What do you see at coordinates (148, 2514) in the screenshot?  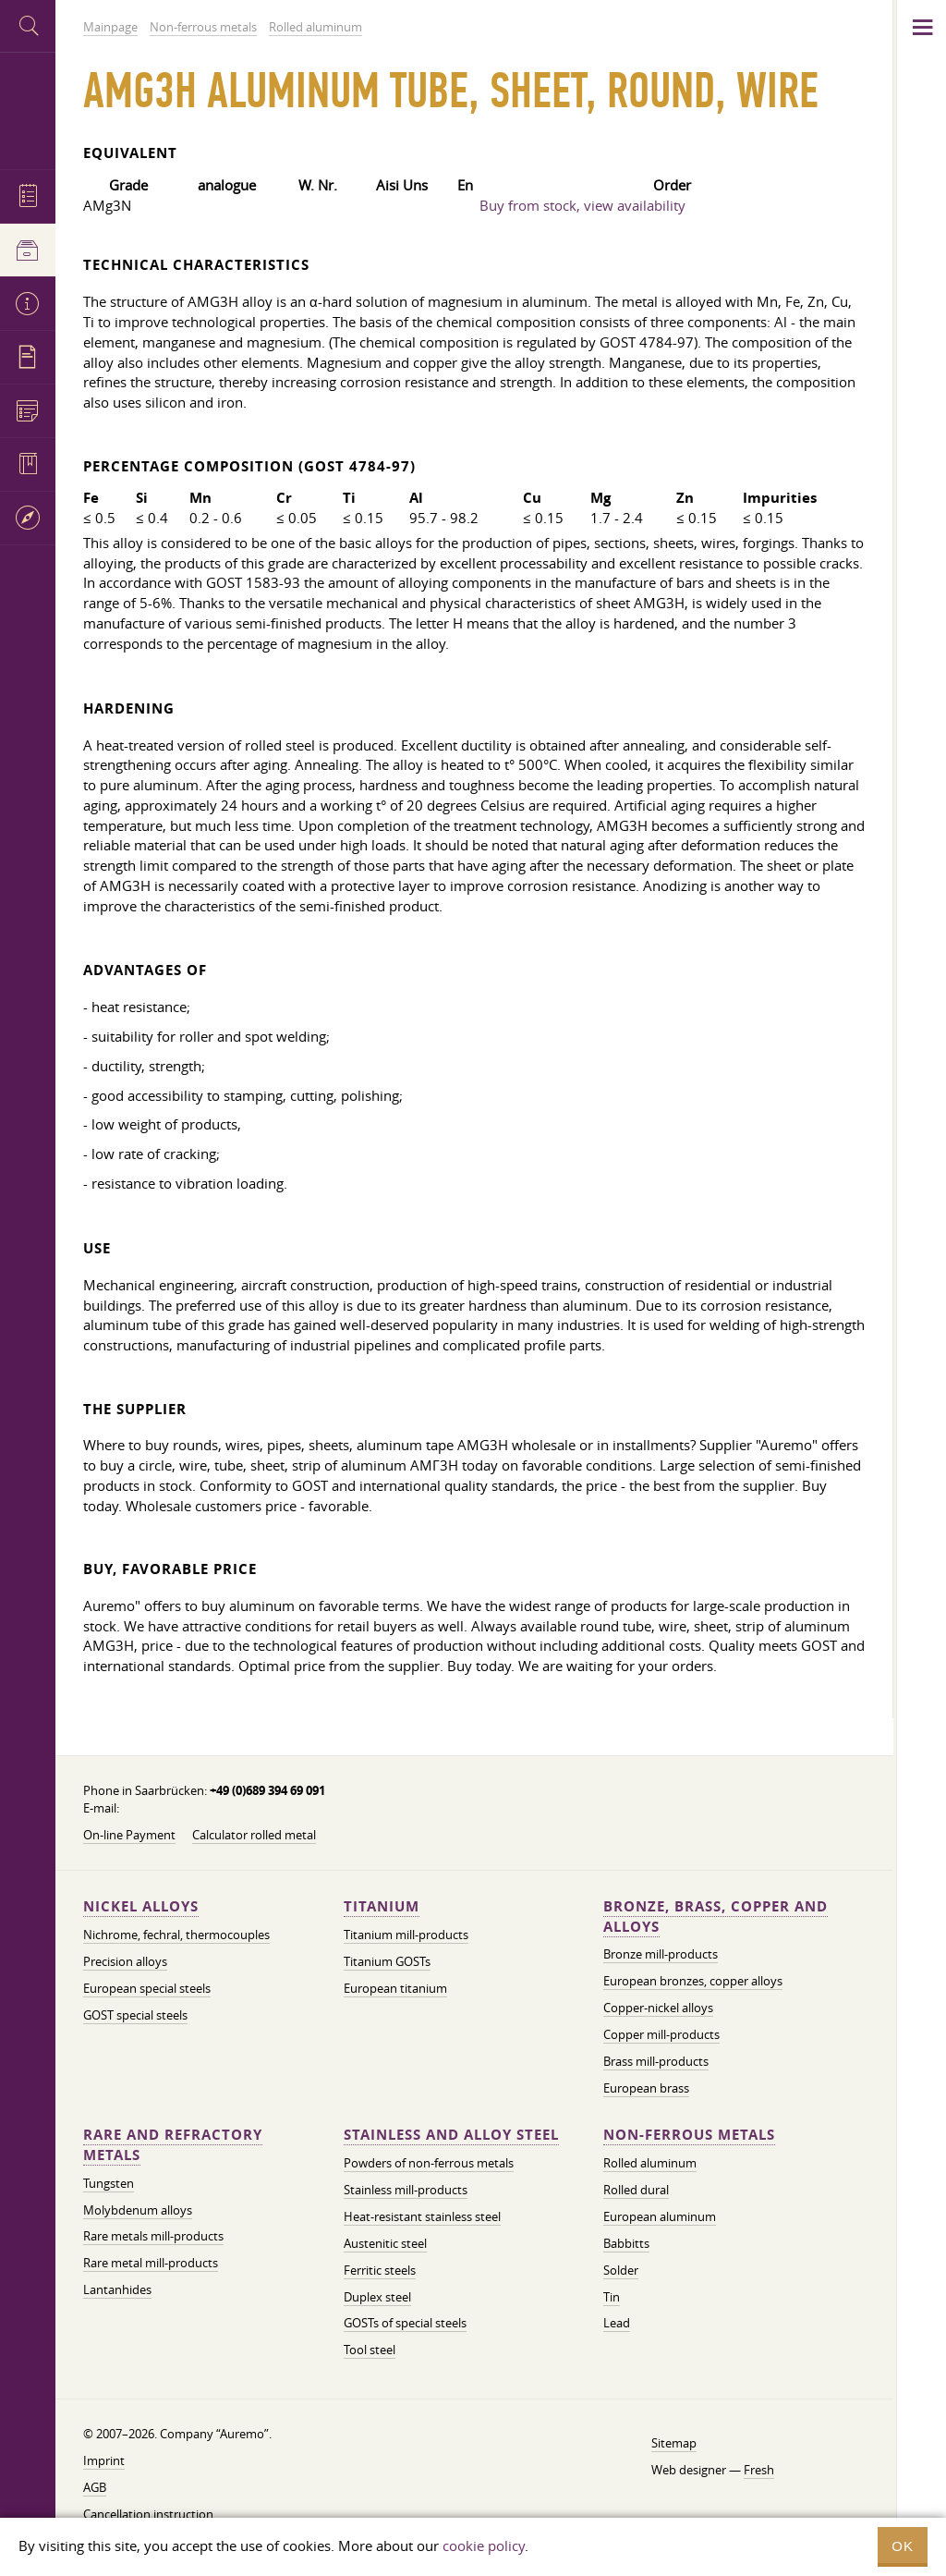 I see `Cancellation instruction` at bounding box center [148, 2514].